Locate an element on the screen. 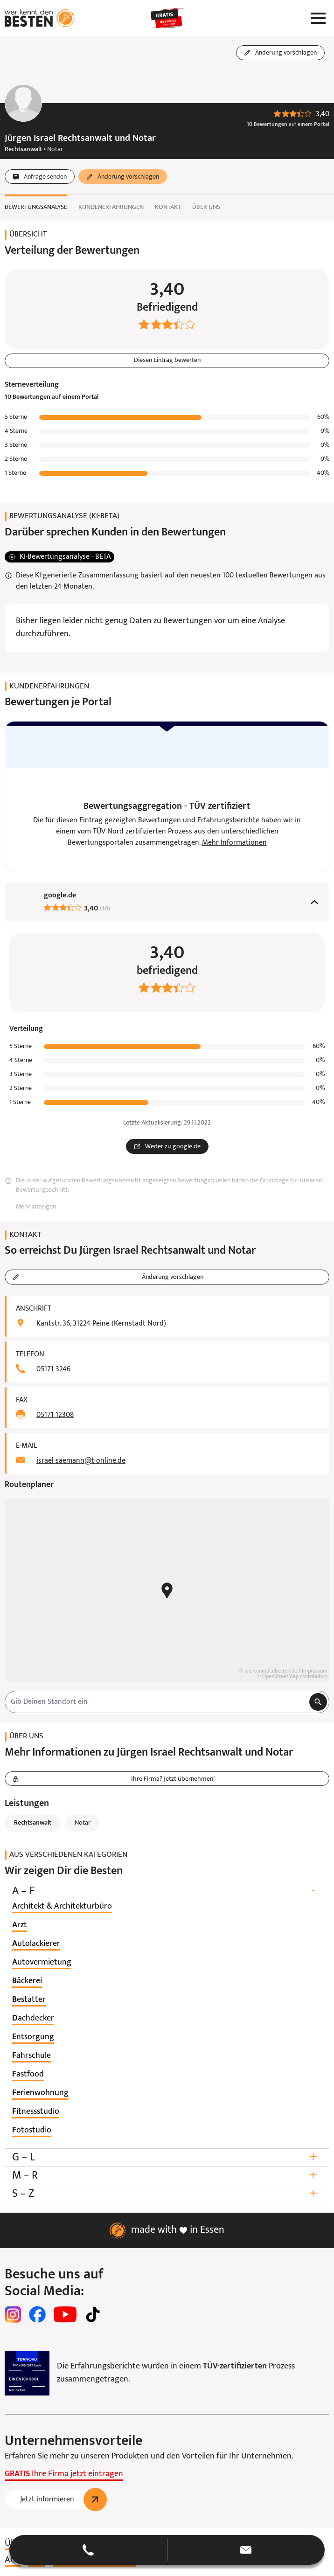 The image size is (334, 2576). [listitem] is located at coordinates (62, 1907).